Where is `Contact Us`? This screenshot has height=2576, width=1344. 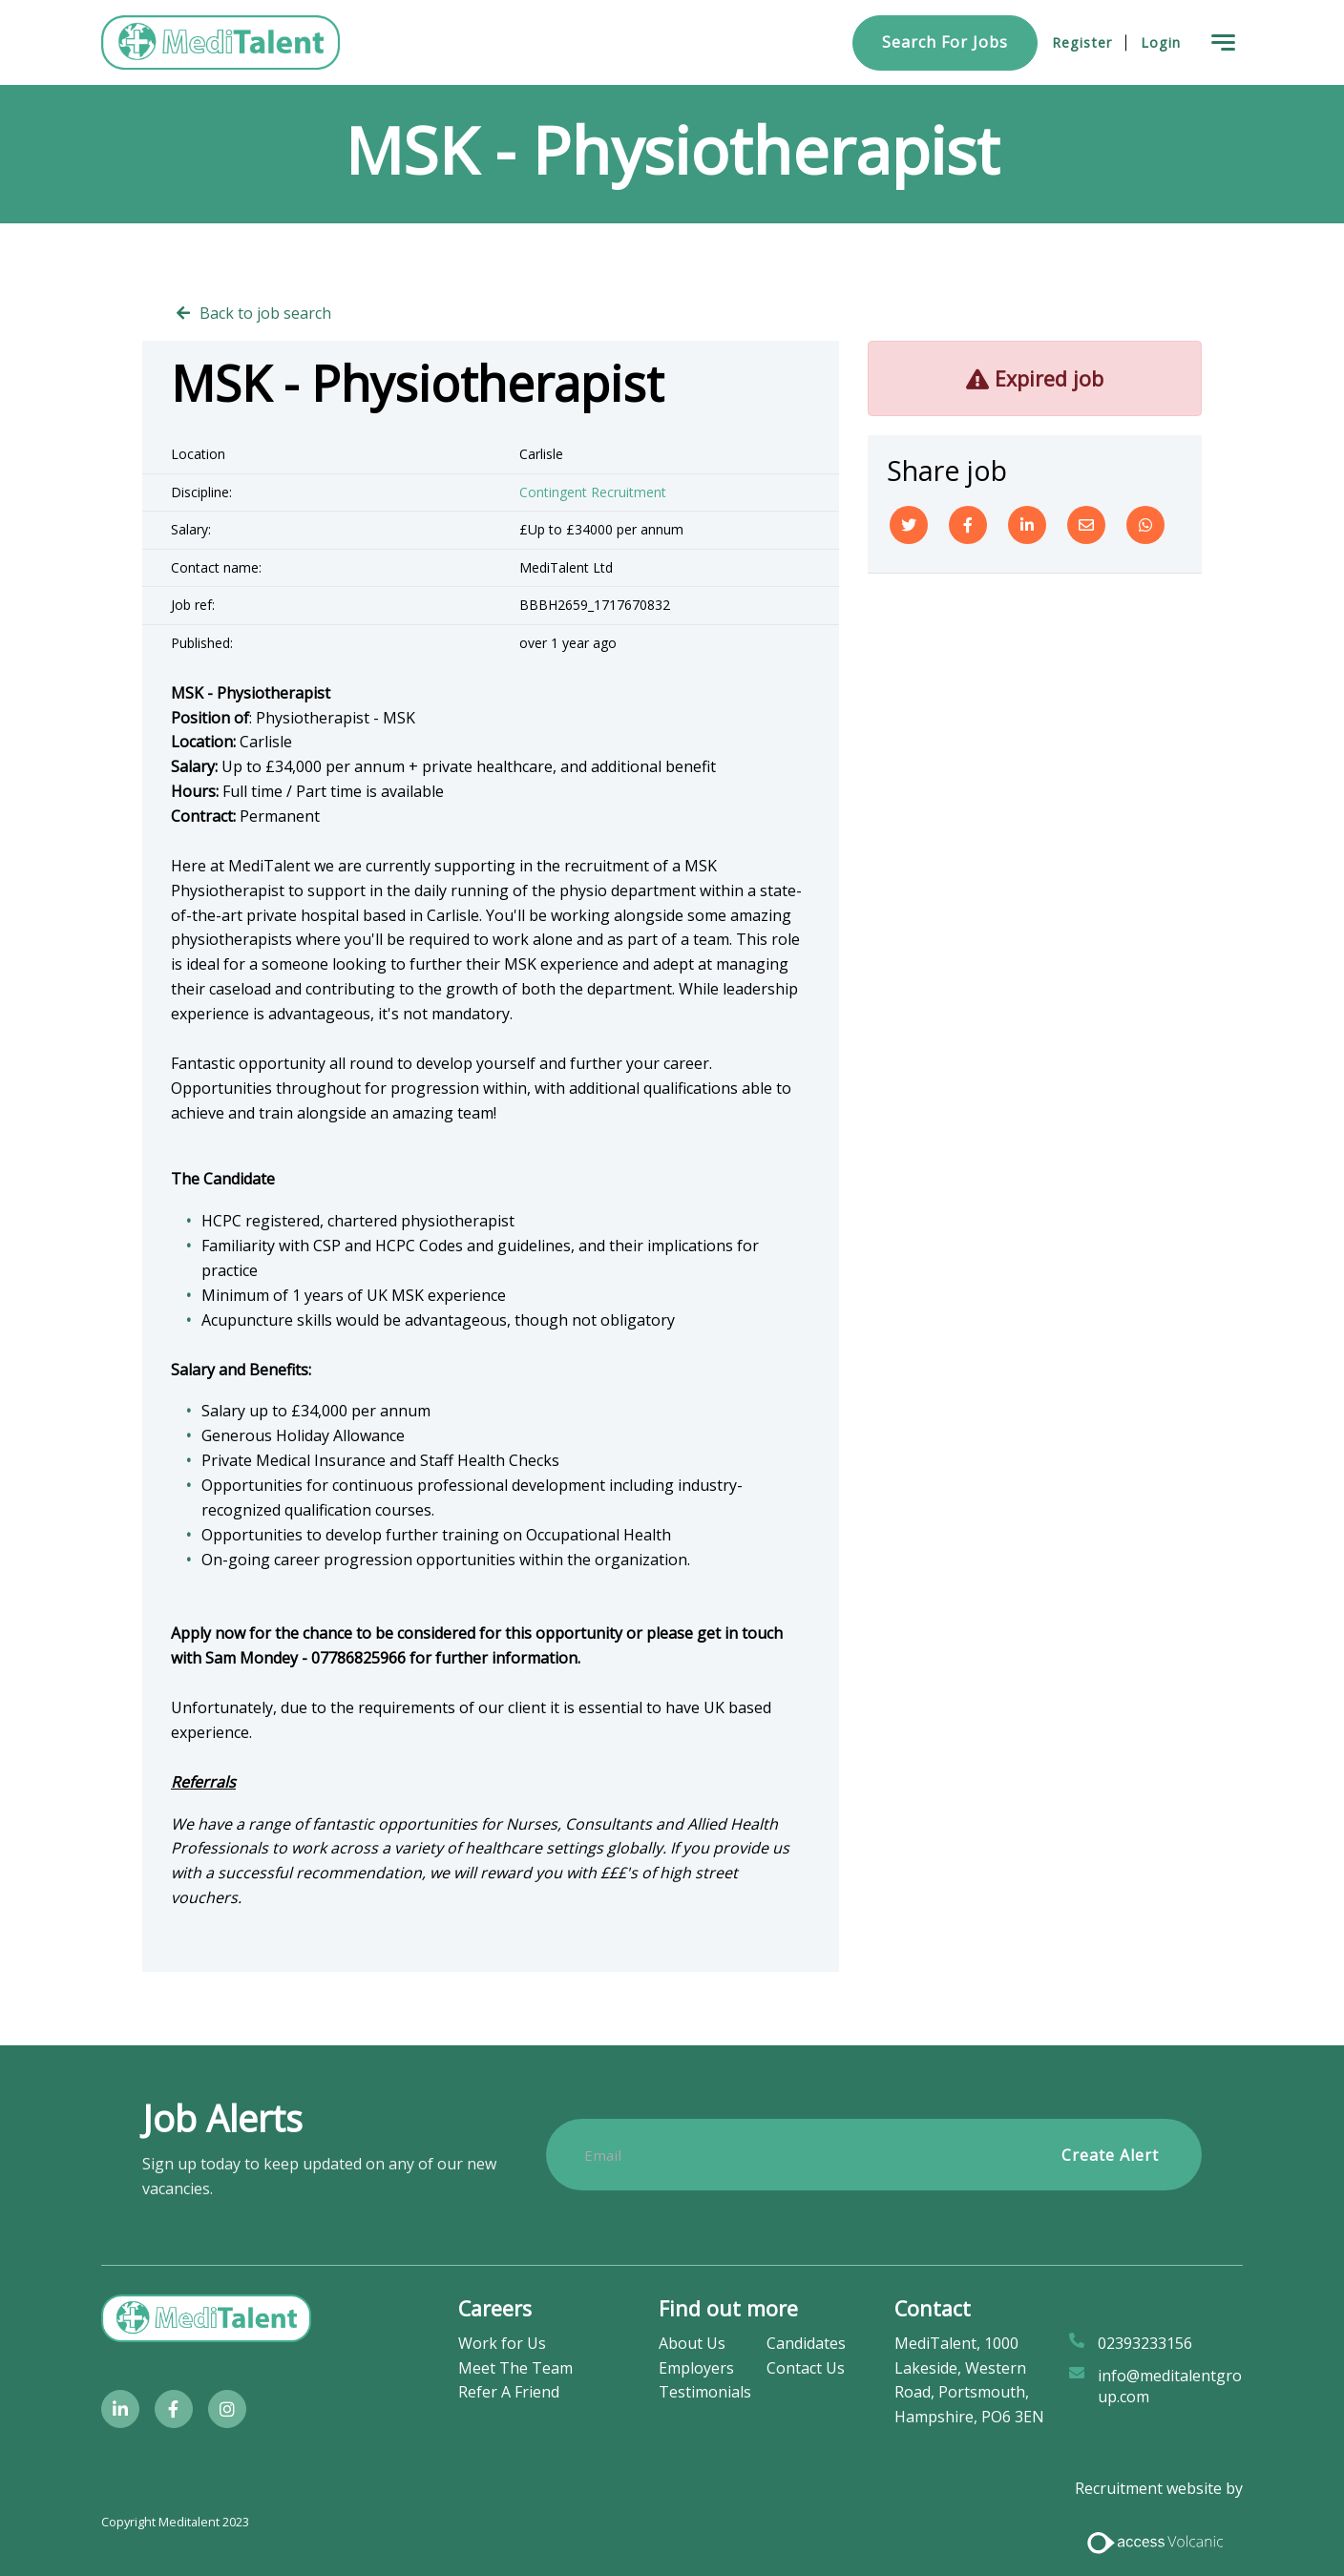
Contact Us is located at coordinates (805, 2367).